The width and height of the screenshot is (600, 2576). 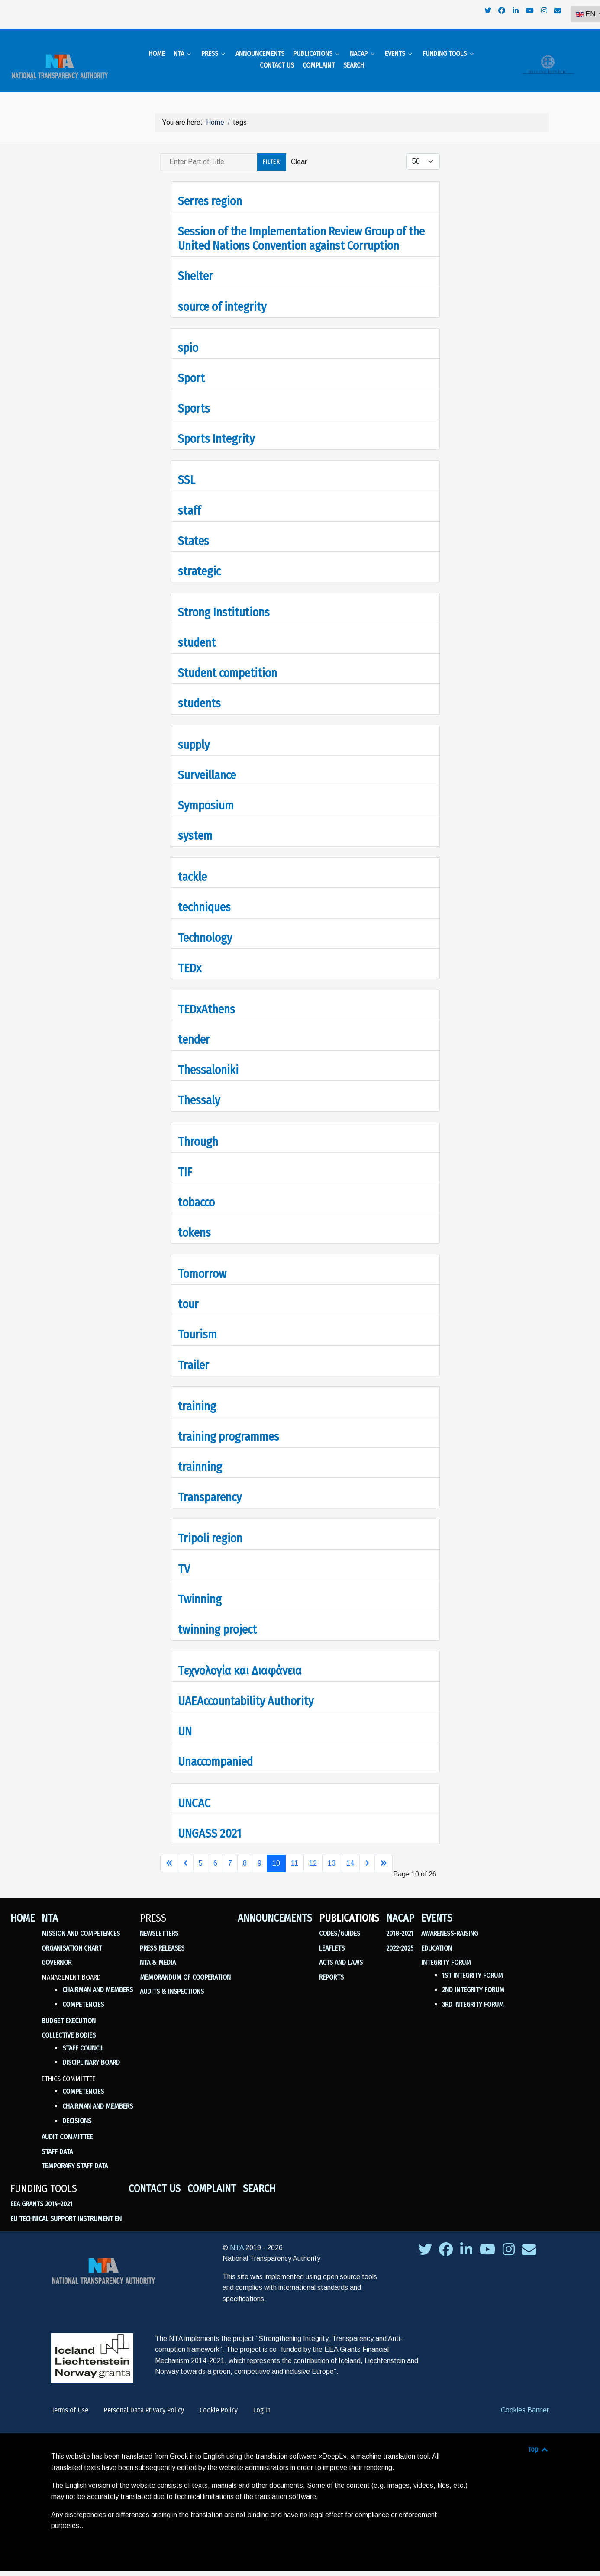 What do you see at coordinates (172, 1981) in the screenshot?
I see `Audits & Inspections` at bounding box center [172, 1981].